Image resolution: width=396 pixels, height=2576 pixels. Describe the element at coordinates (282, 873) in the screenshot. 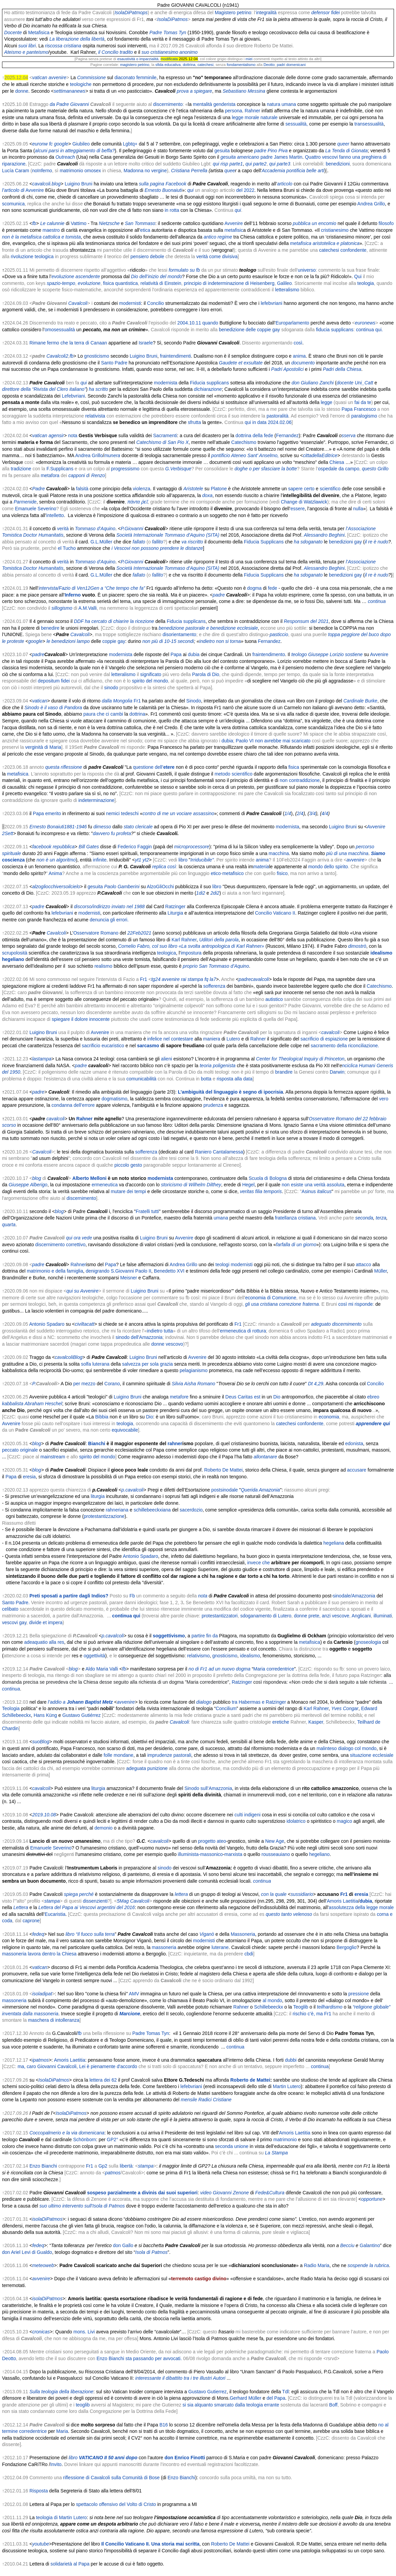

I see `fisico` at that location.